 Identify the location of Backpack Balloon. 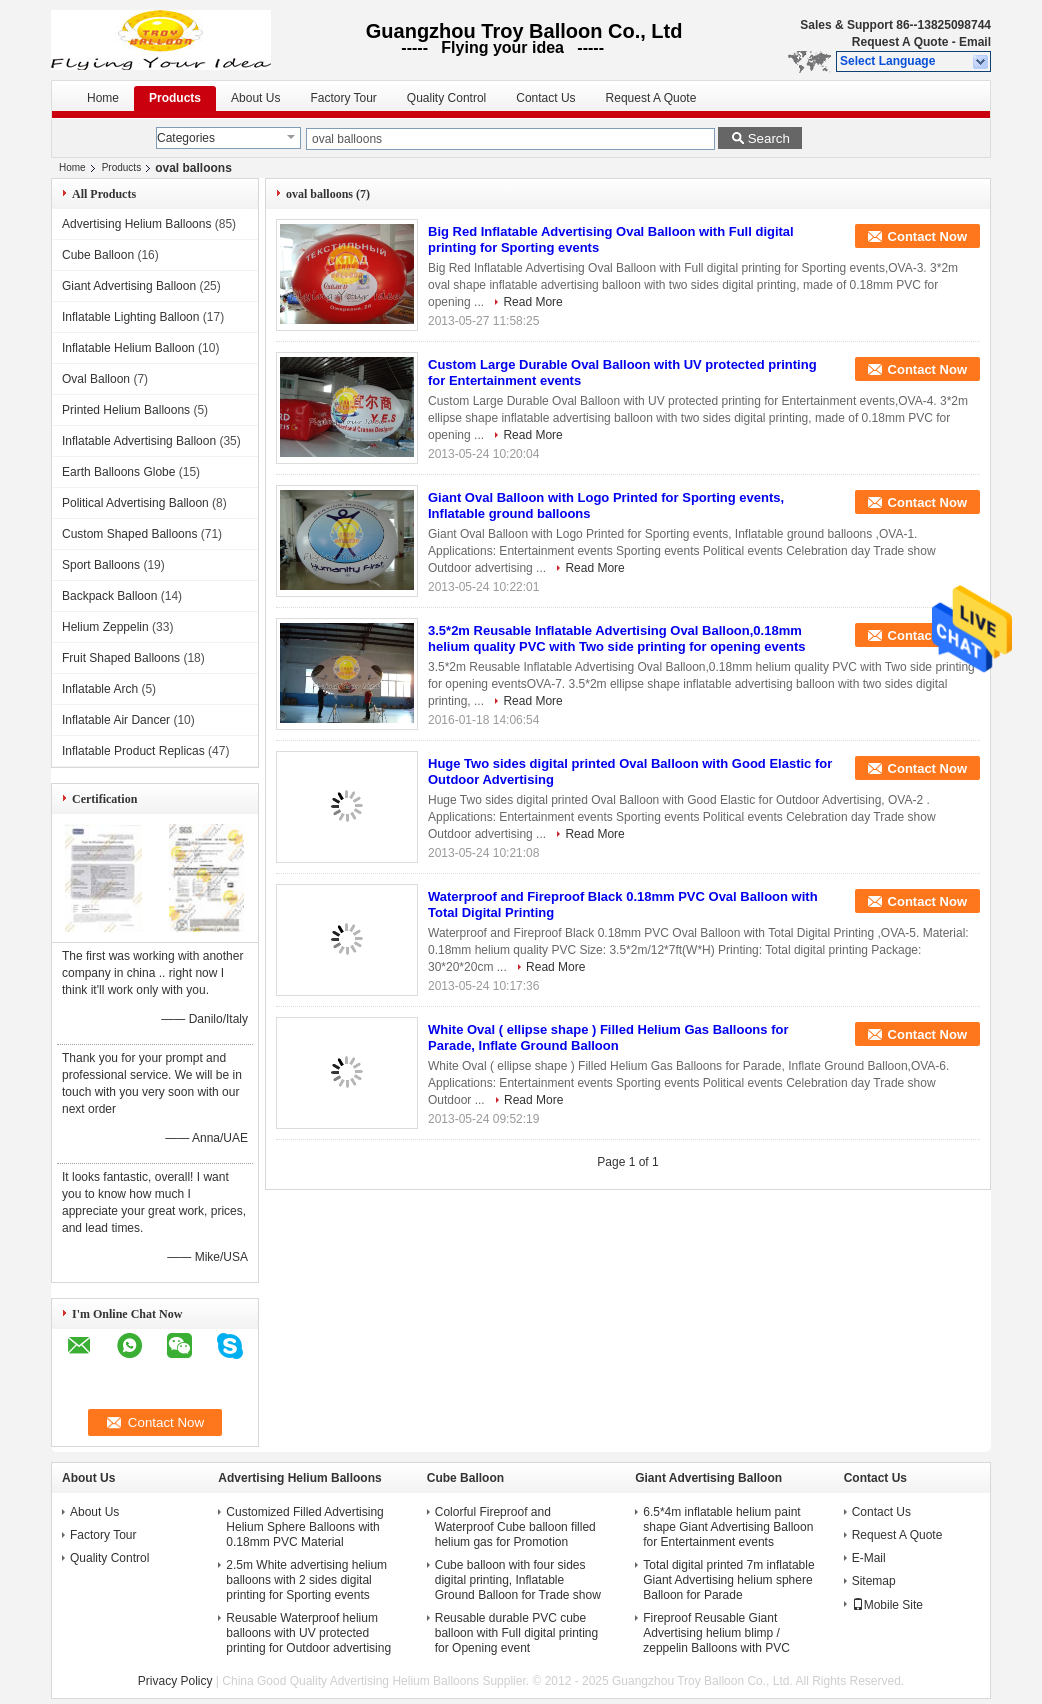
(109, 596).